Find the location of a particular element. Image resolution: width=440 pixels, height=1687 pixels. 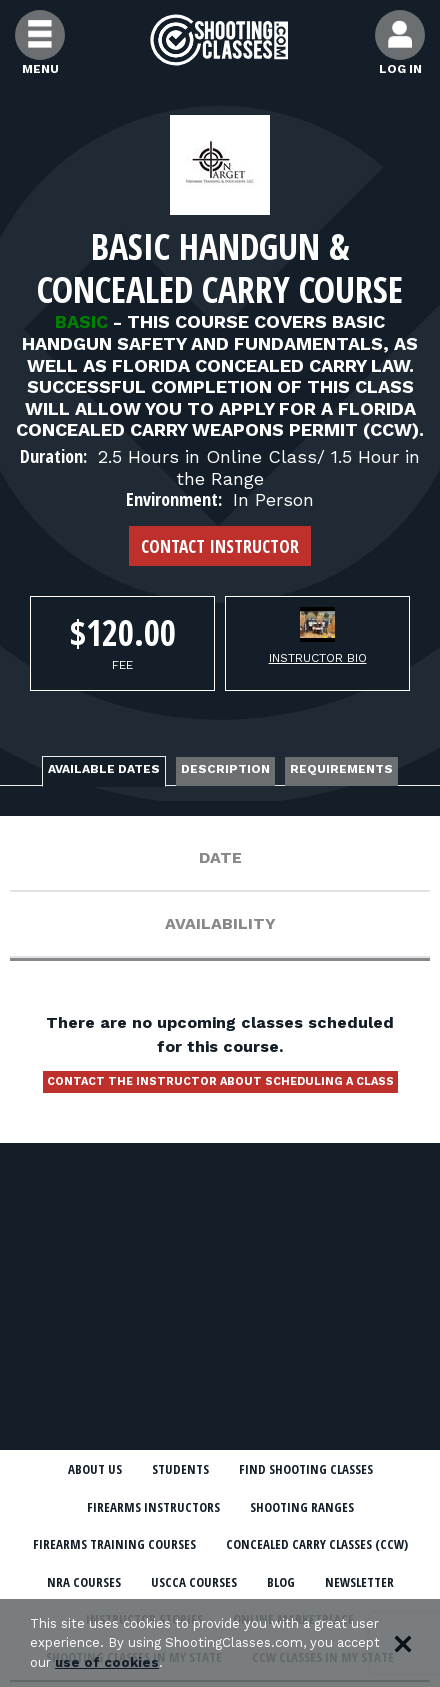

use of cookies is located at coordinates (107, 1662).